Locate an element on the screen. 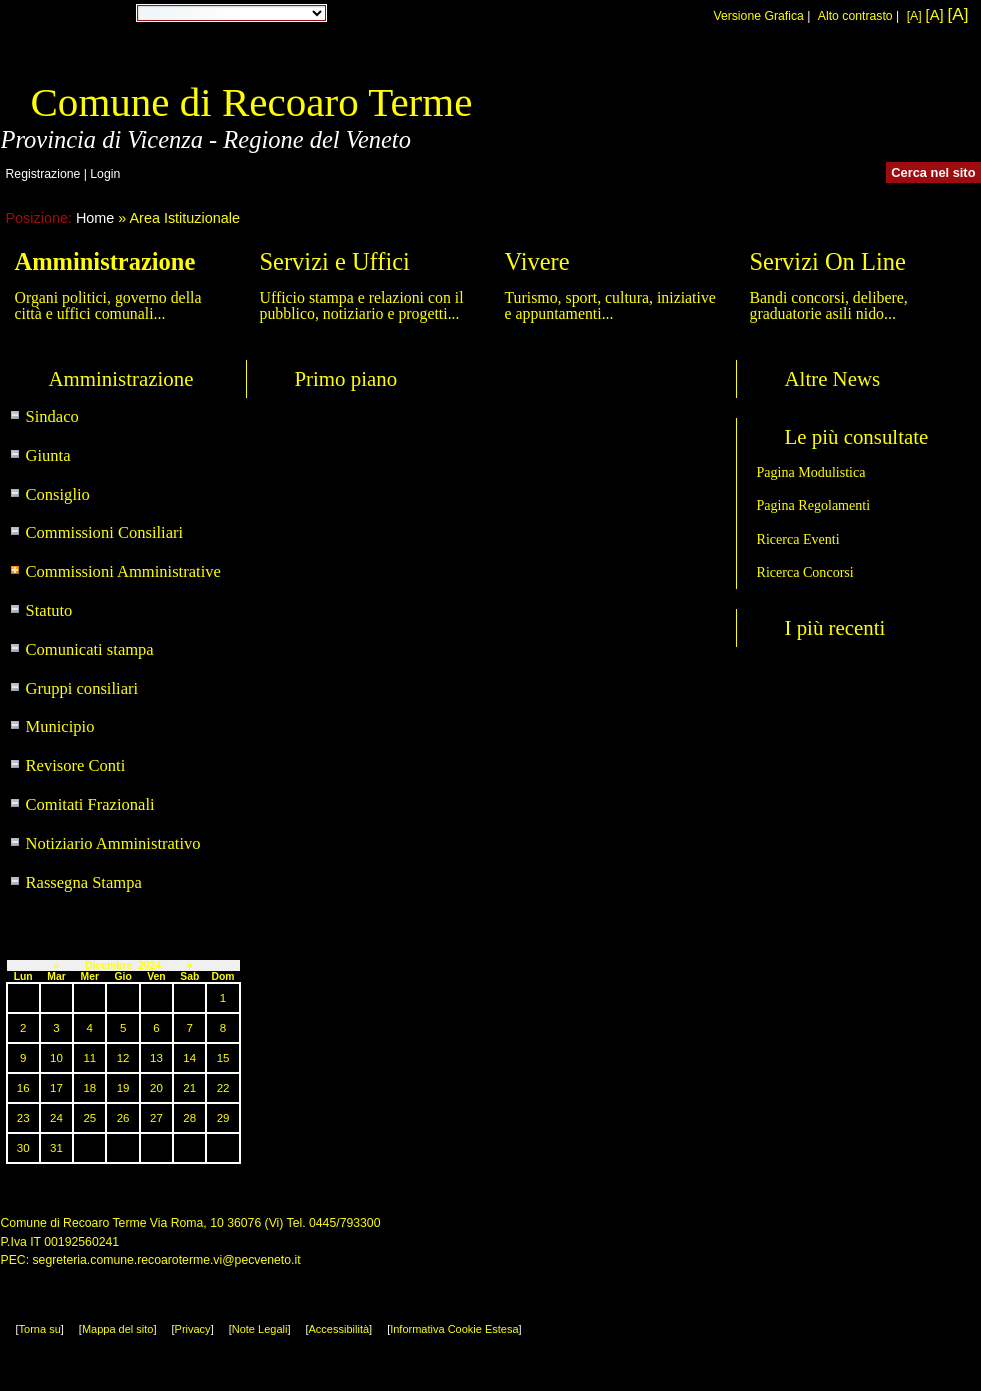 This screenshot has width=981, height=1391. [A] is located at coordinates (914, 16).